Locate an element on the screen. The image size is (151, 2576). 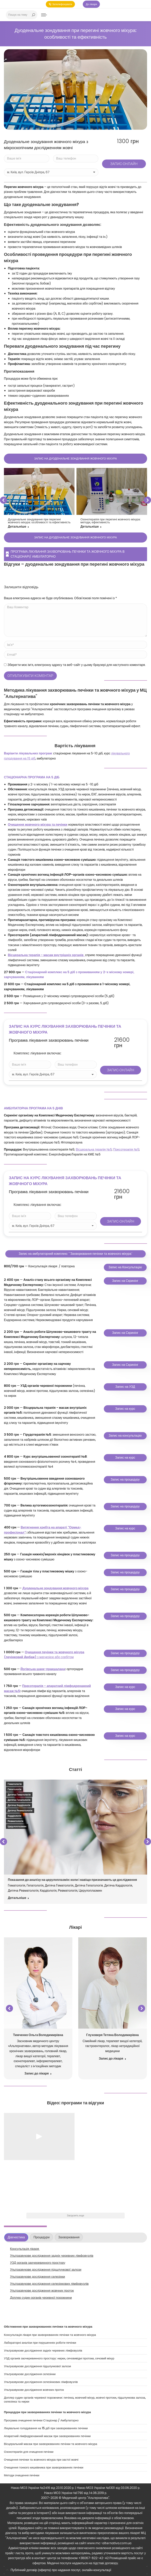
Доплер судин органів черевної порожнини is located at coordinates (41, 2297).